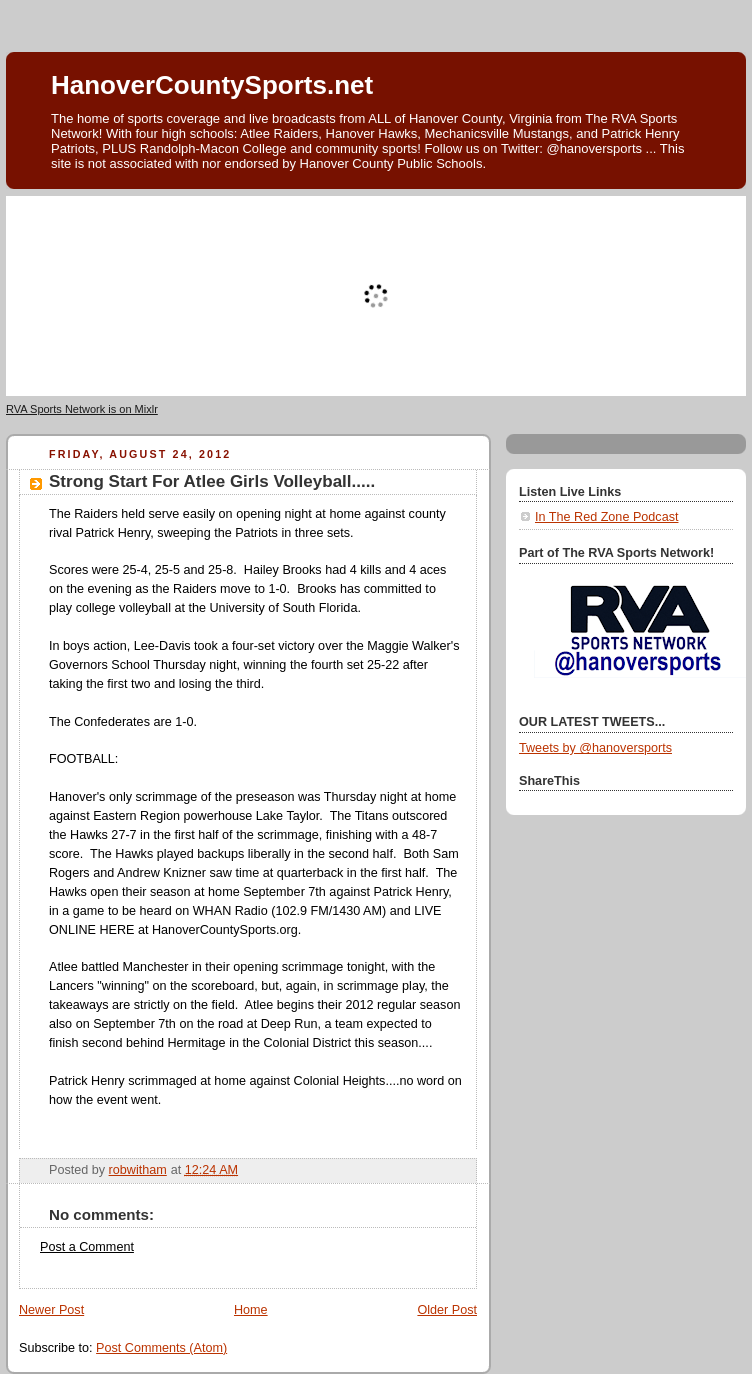 The width and height of the screenshot is (752, 1374). I want to click on Older Post, so click(447, 1310).